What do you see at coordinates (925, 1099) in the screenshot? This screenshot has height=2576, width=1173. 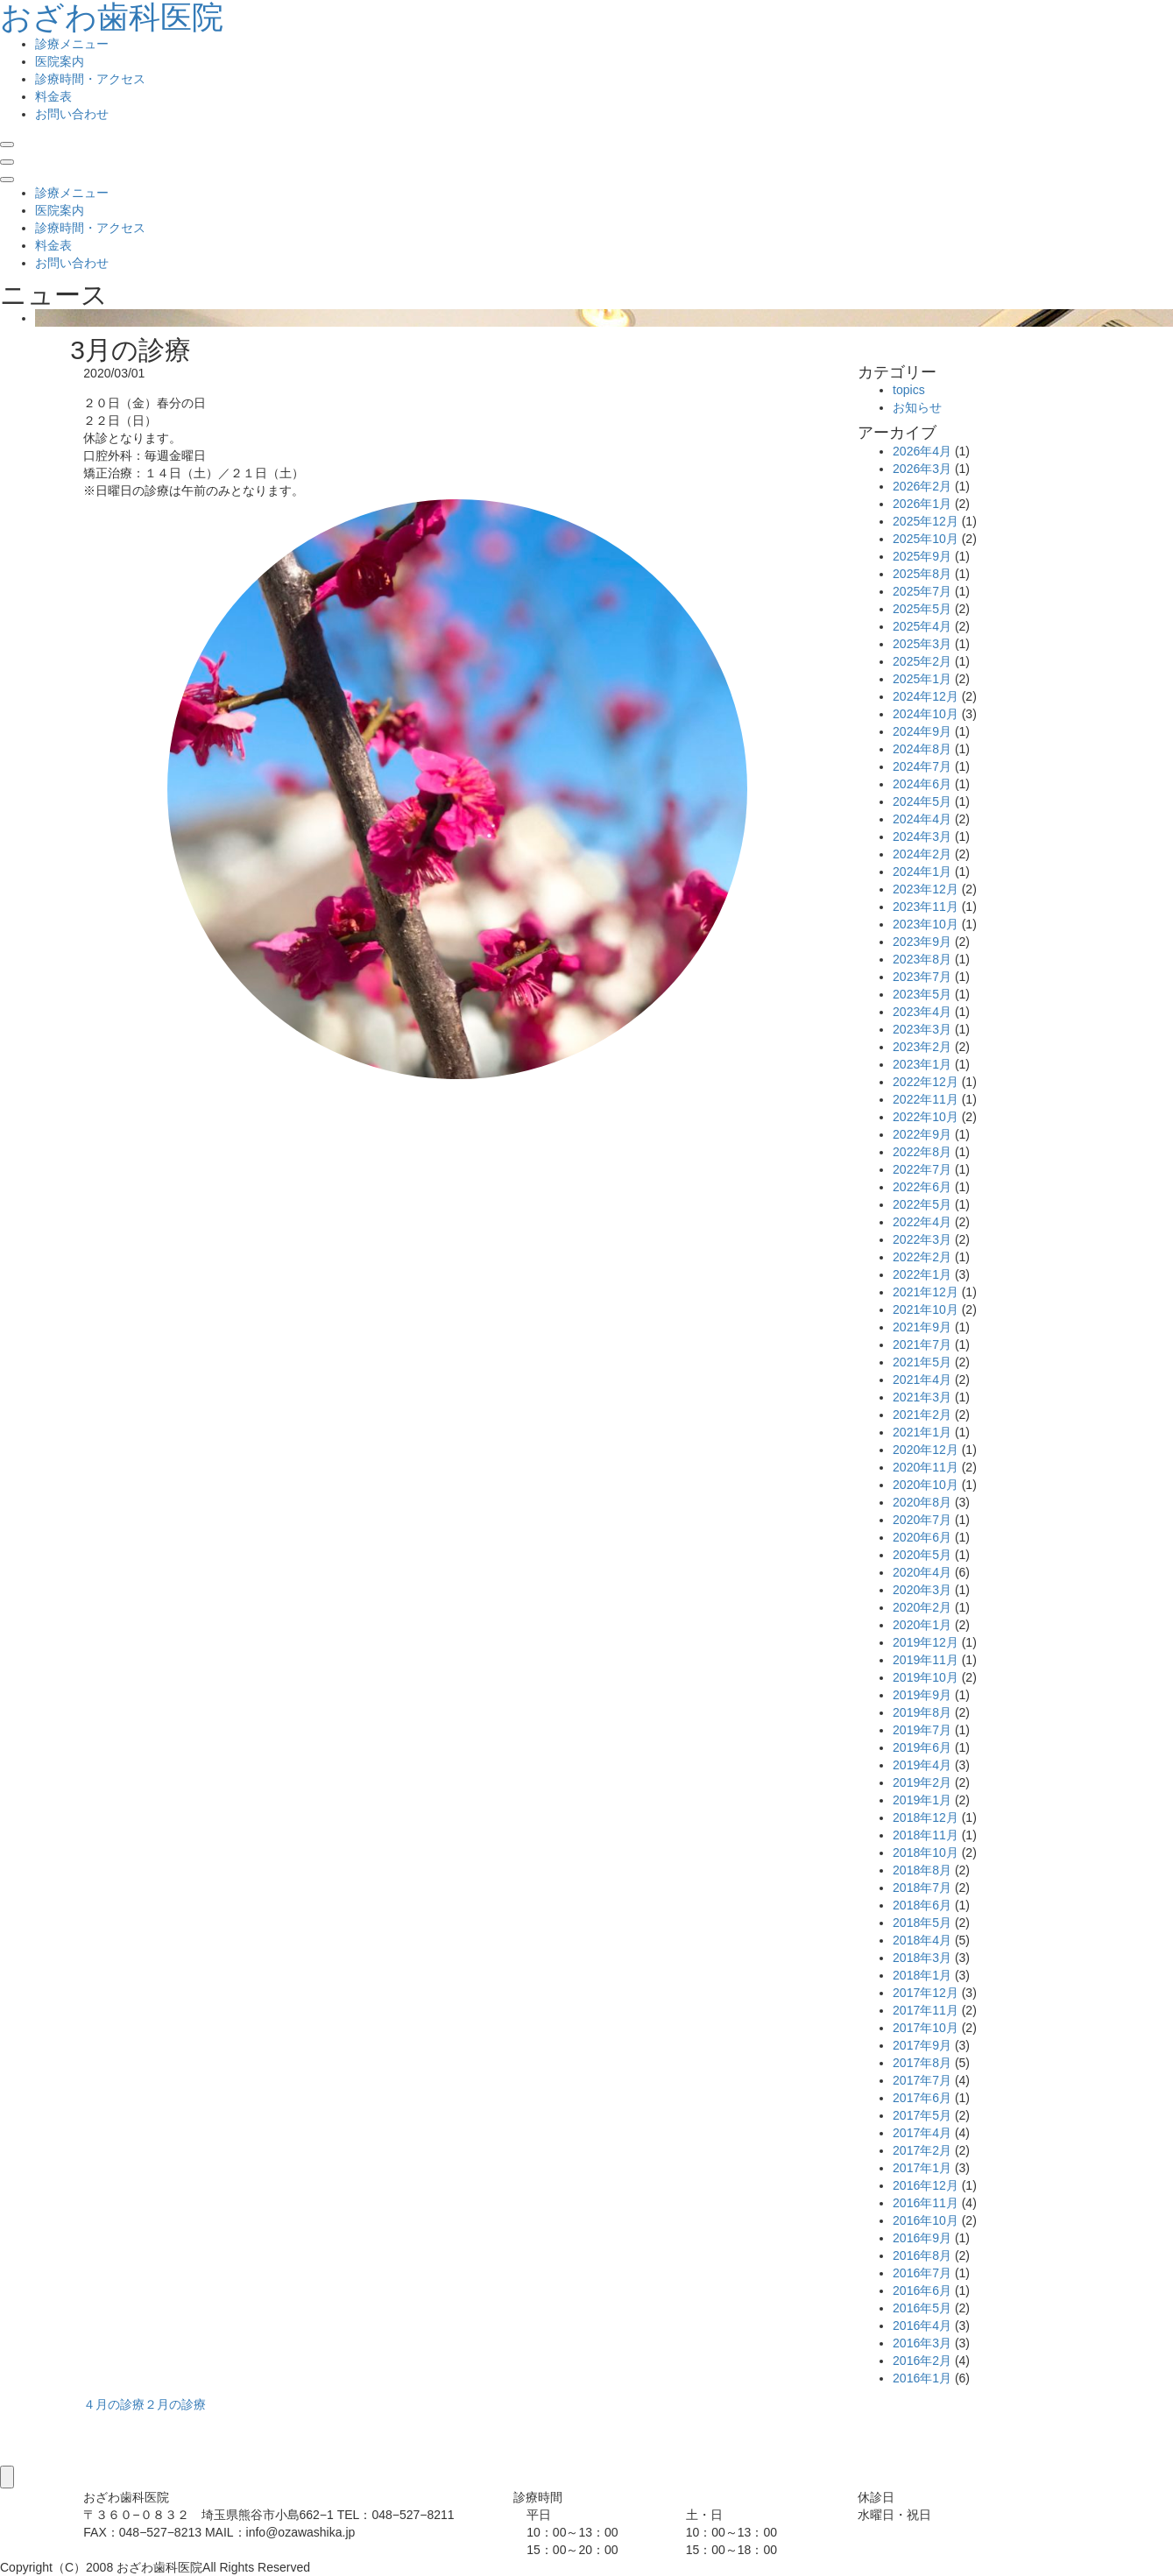 I see `2022年11月` at bounding box center [925, 1099].